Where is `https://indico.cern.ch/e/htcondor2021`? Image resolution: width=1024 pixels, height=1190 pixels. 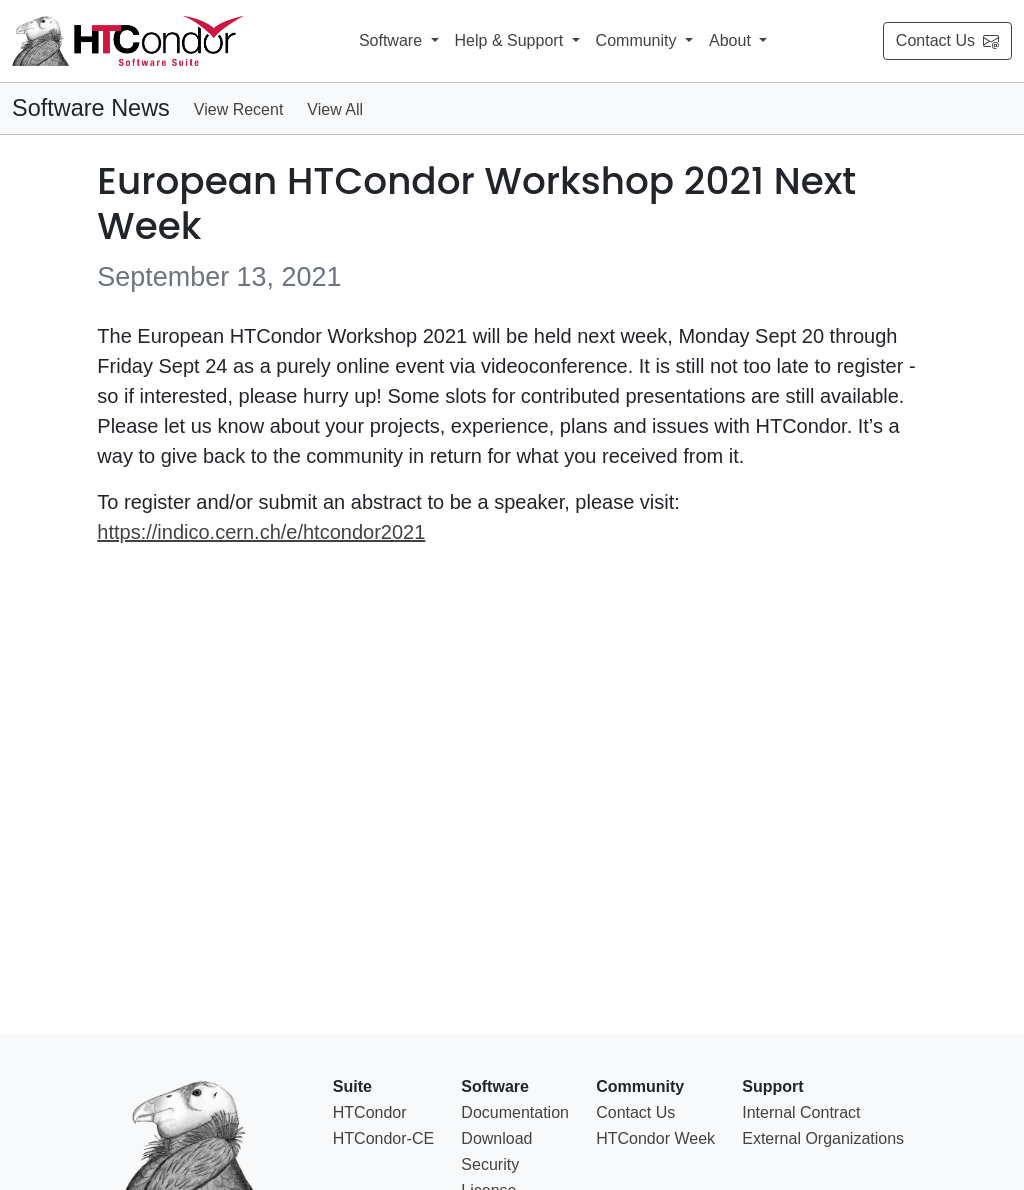
https://indico.cern.ch/e/htcondor2021 is located at coordinates (261, 532).